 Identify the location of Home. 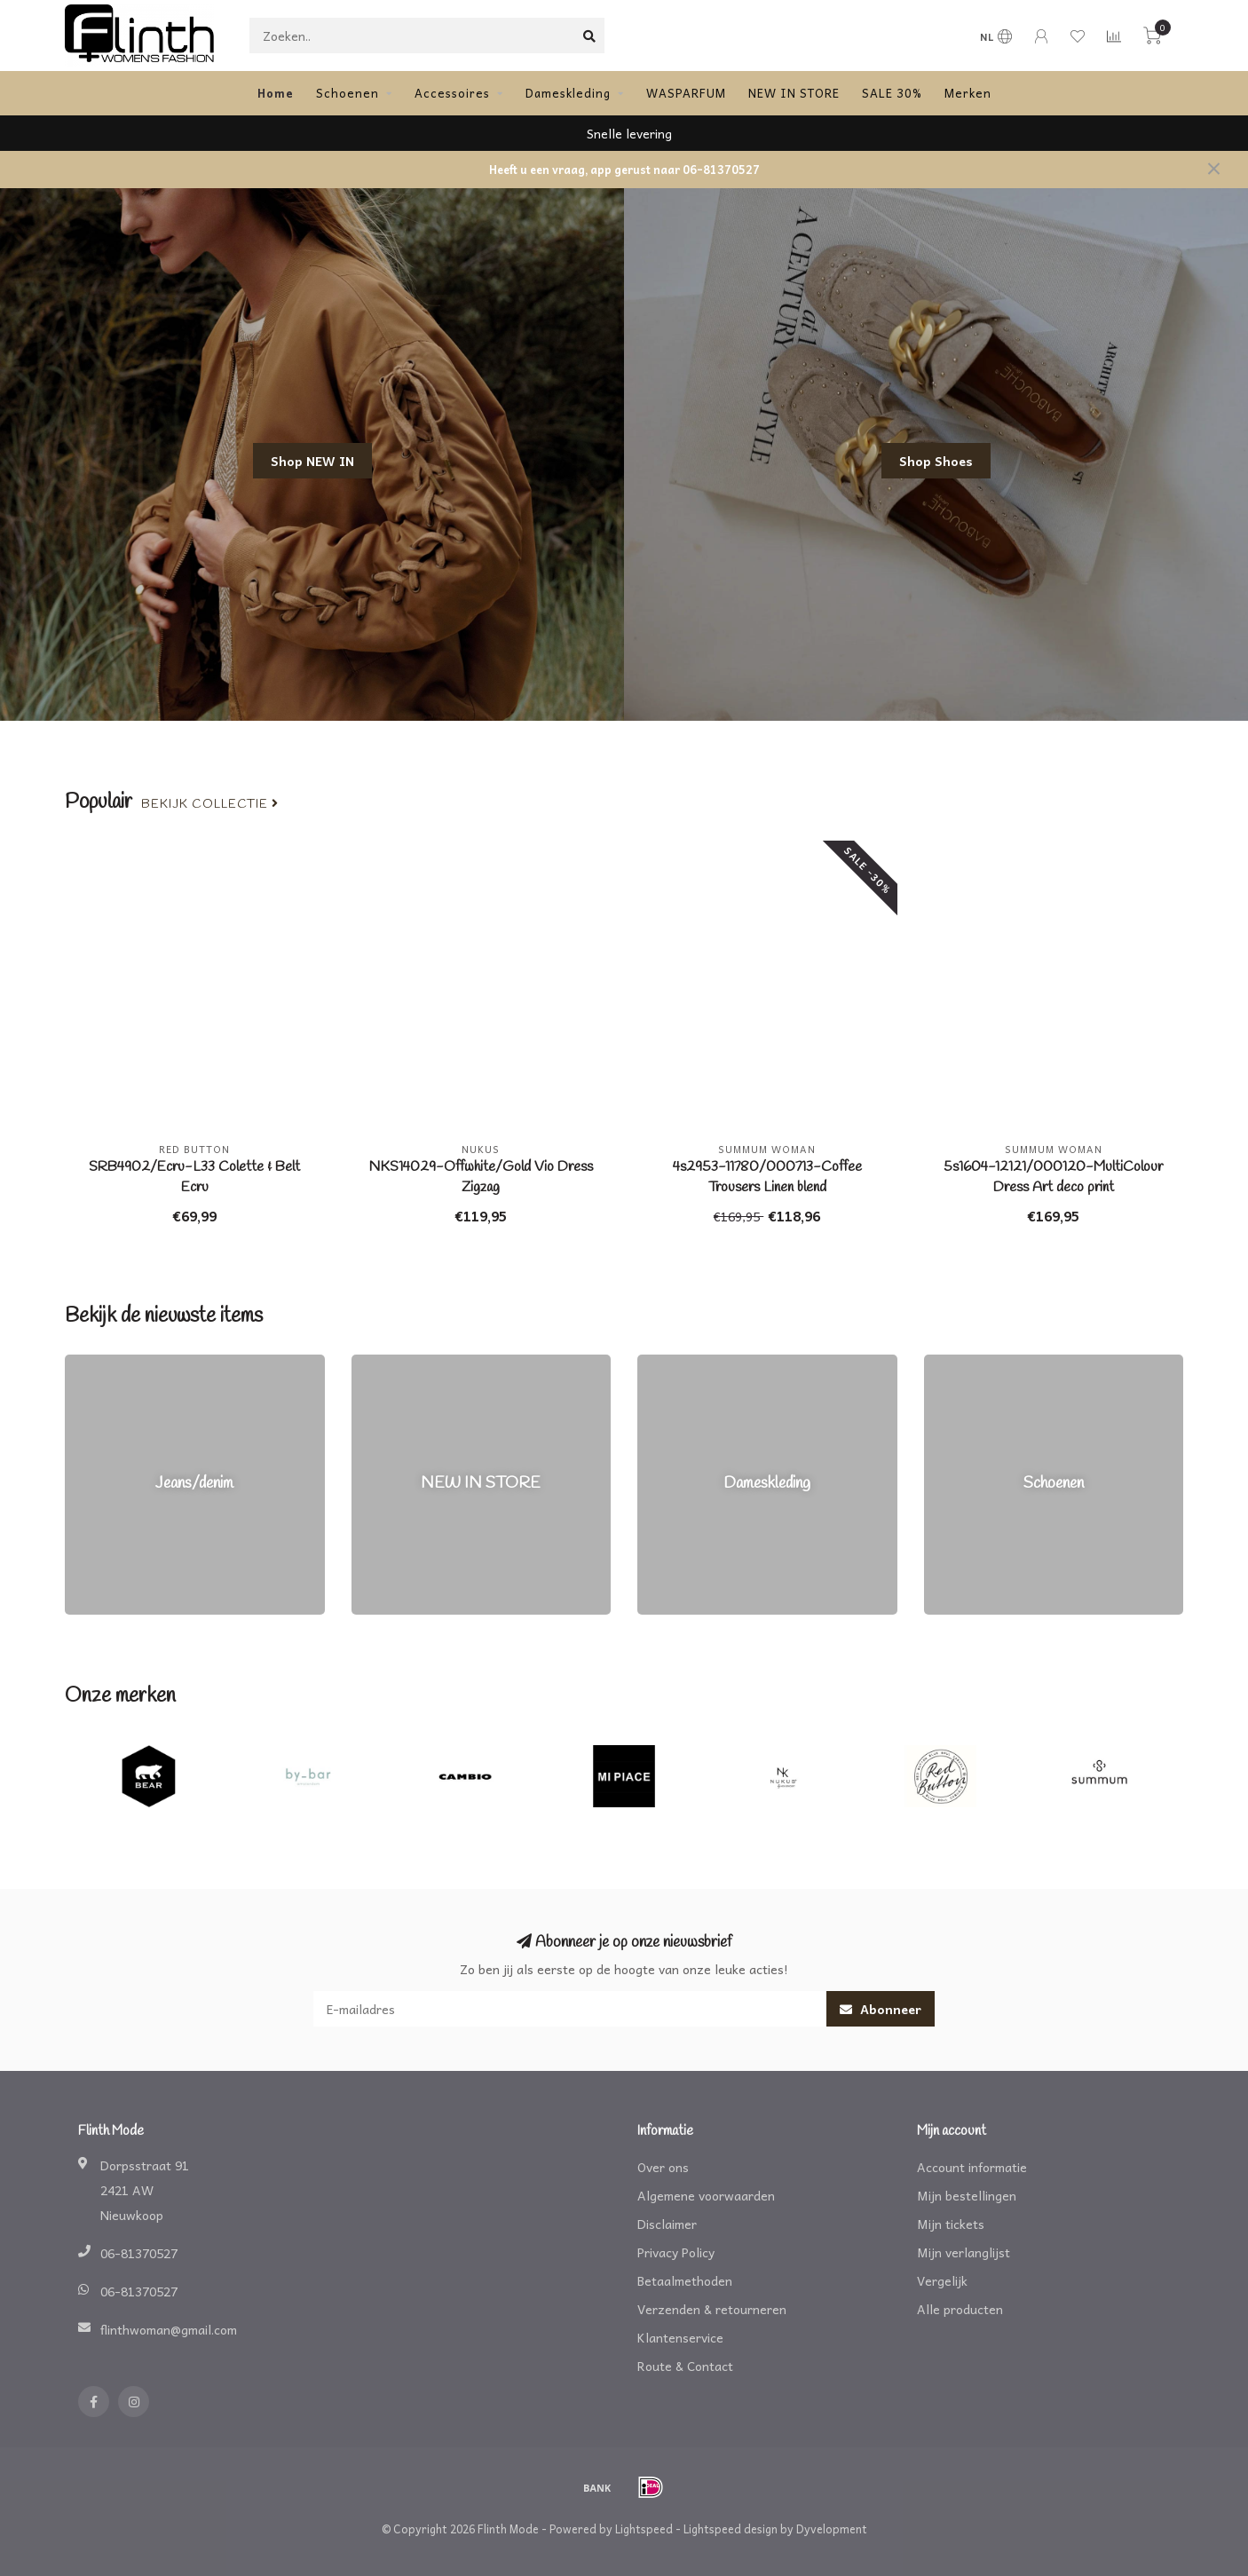
(275, 92).